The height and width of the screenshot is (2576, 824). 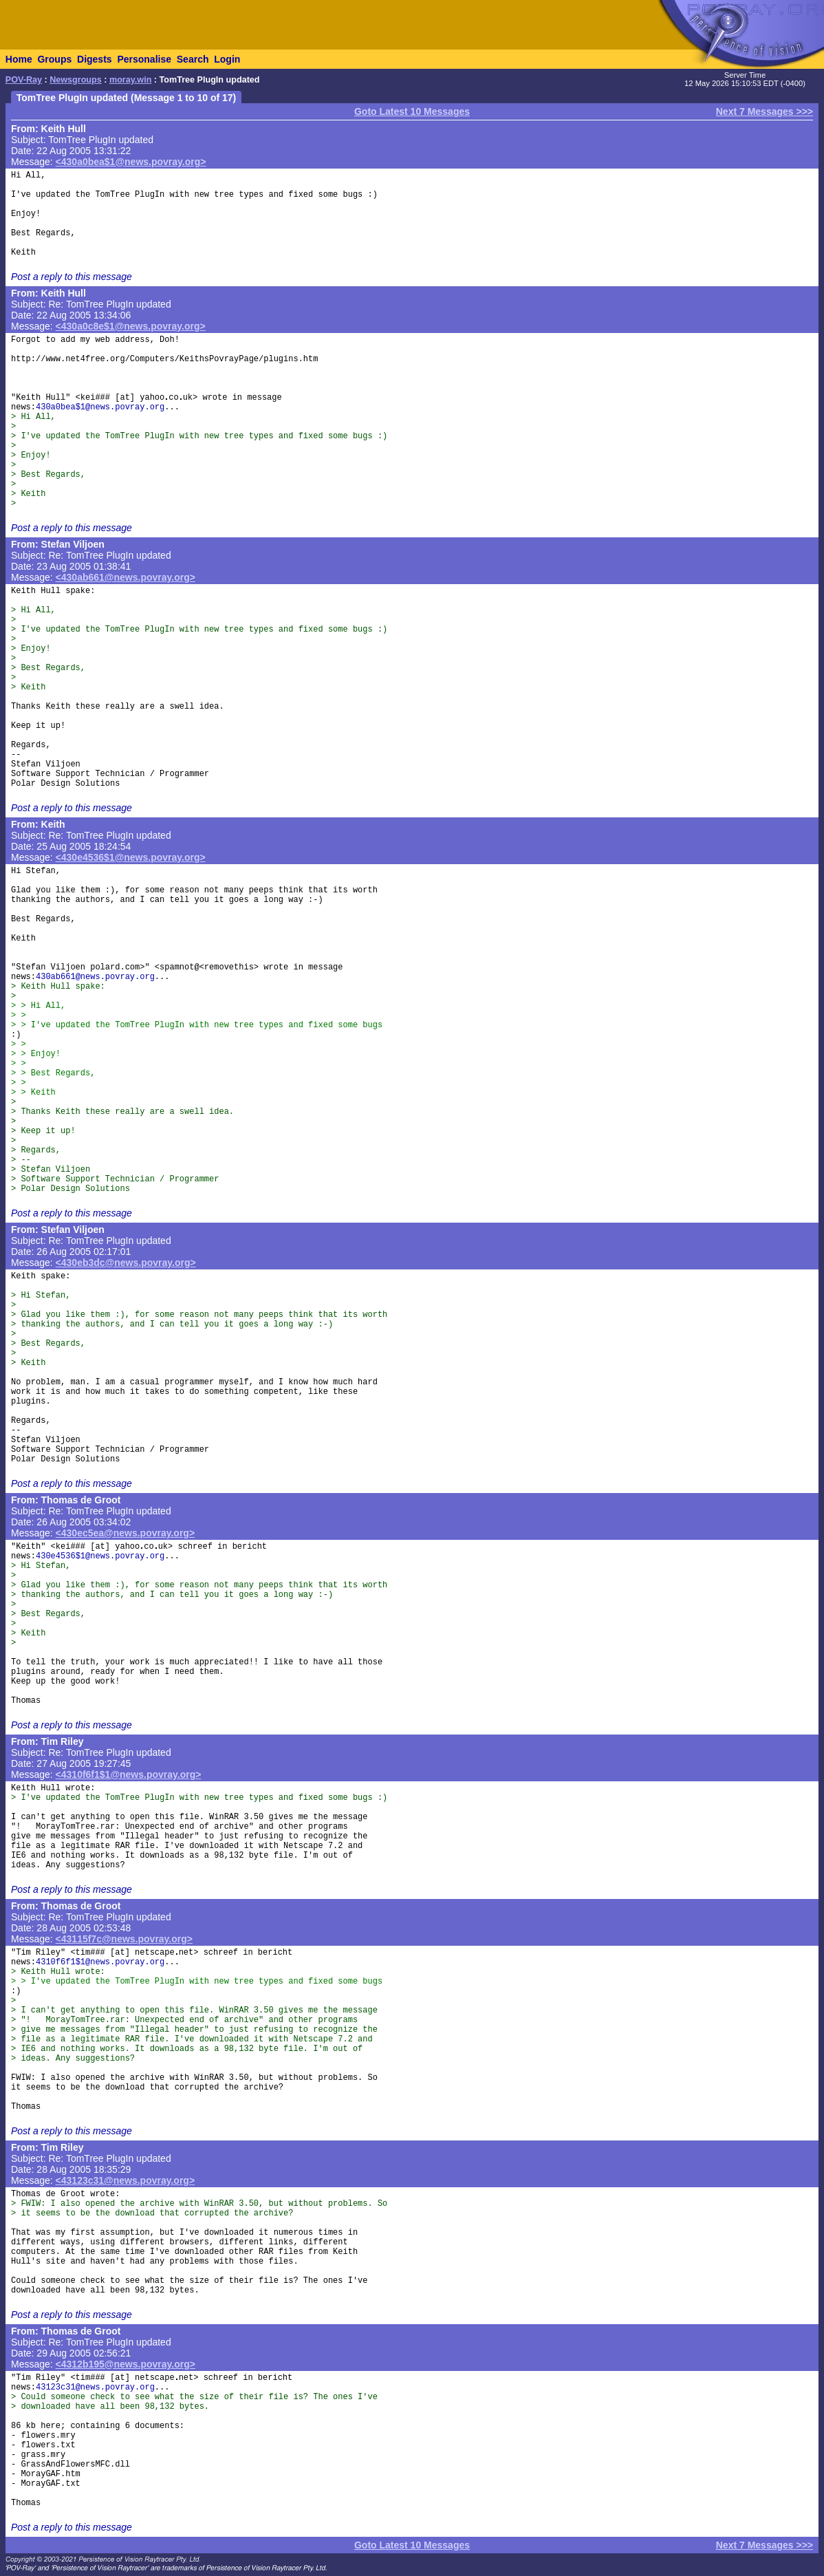 What do you see at coordinates (19, 59) in the screenshot?
I see `Home` at bounding box center [19, 59].